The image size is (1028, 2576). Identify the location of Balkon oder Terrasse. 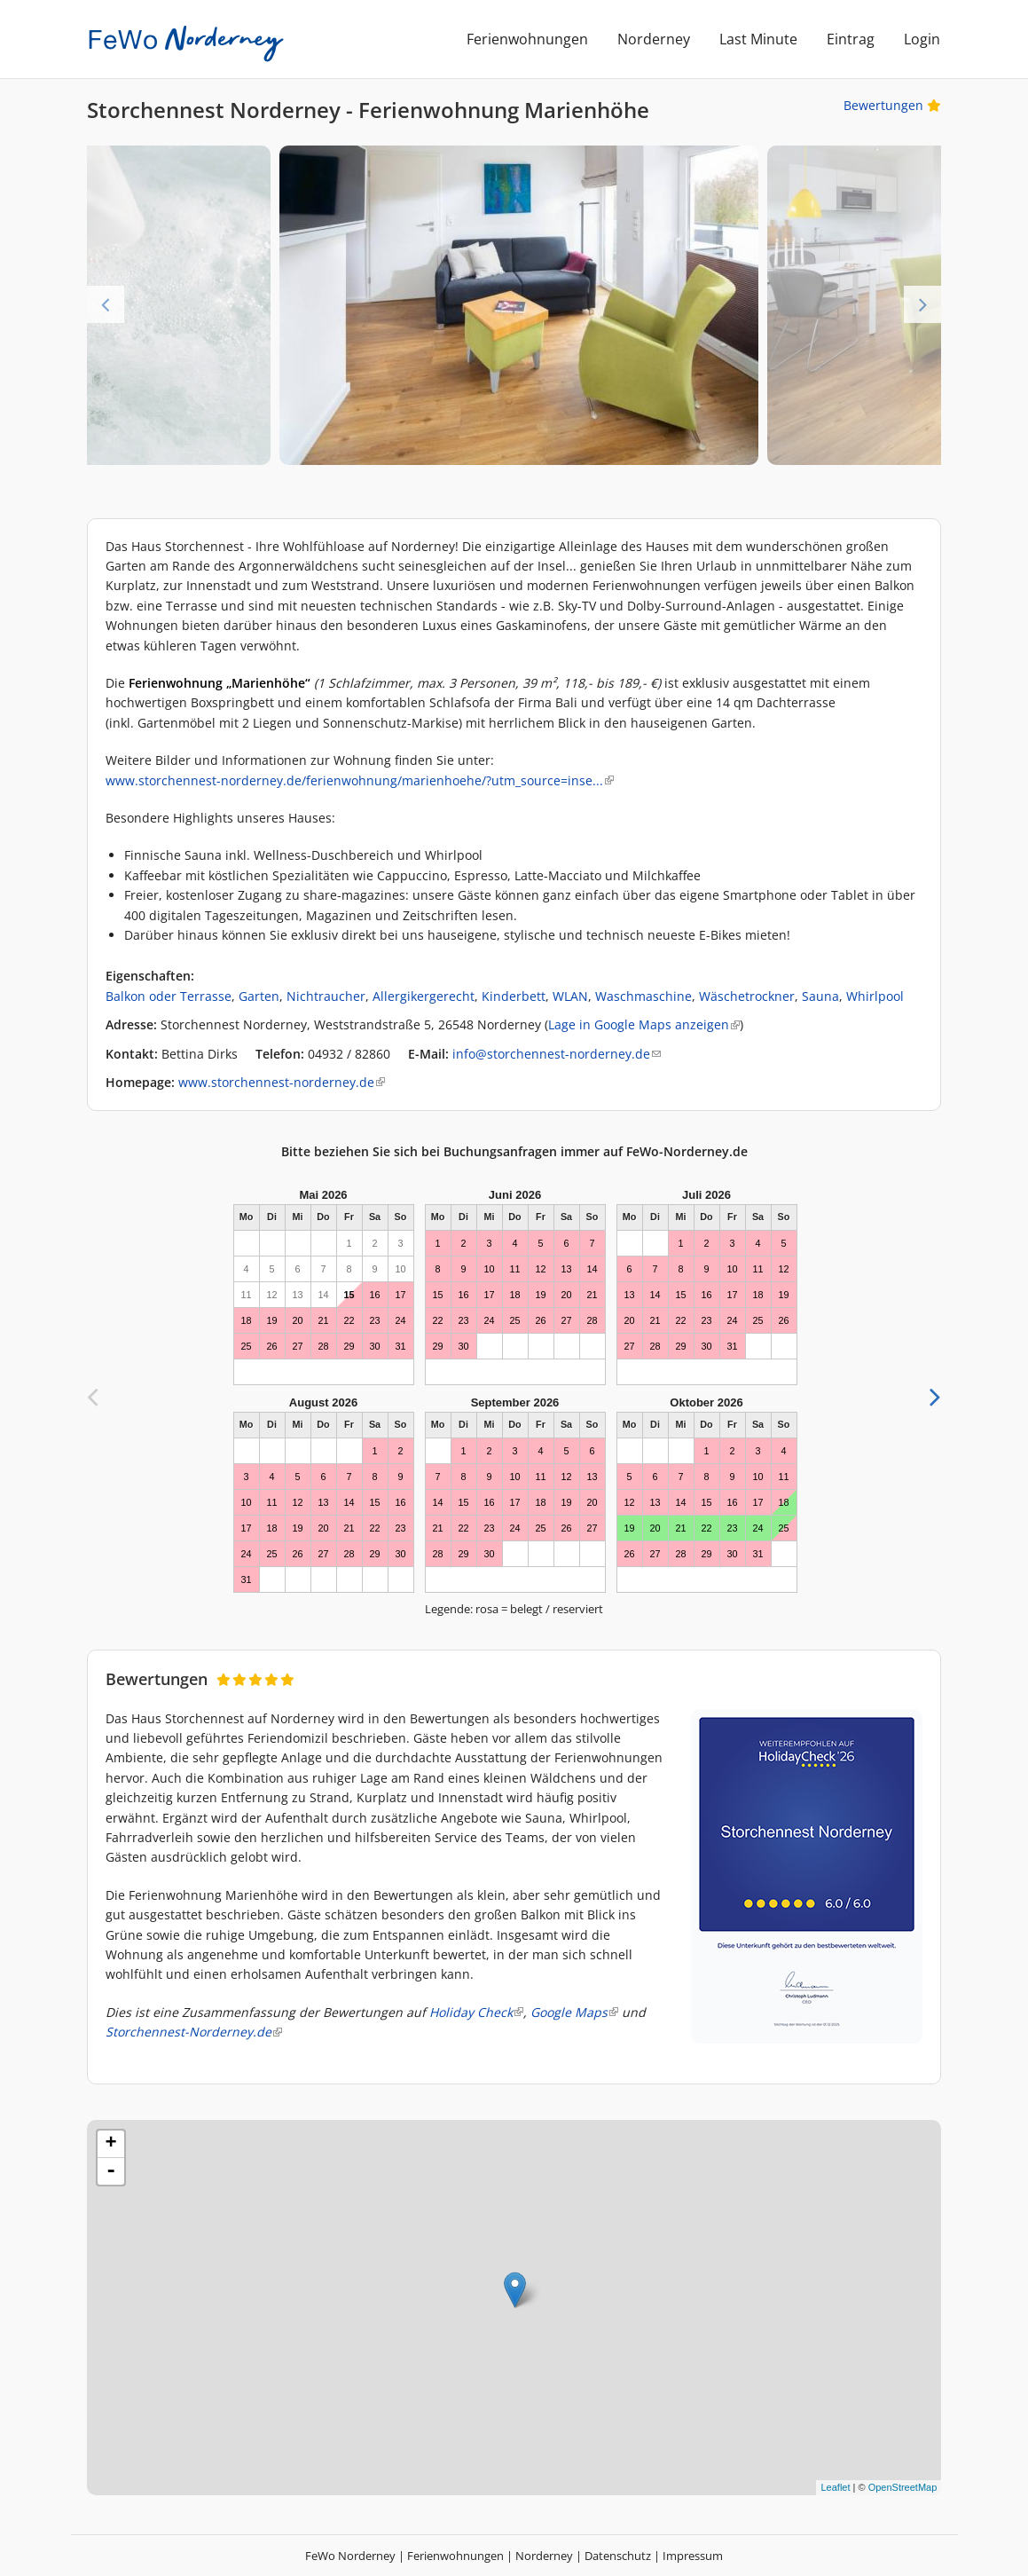
(168, 996).